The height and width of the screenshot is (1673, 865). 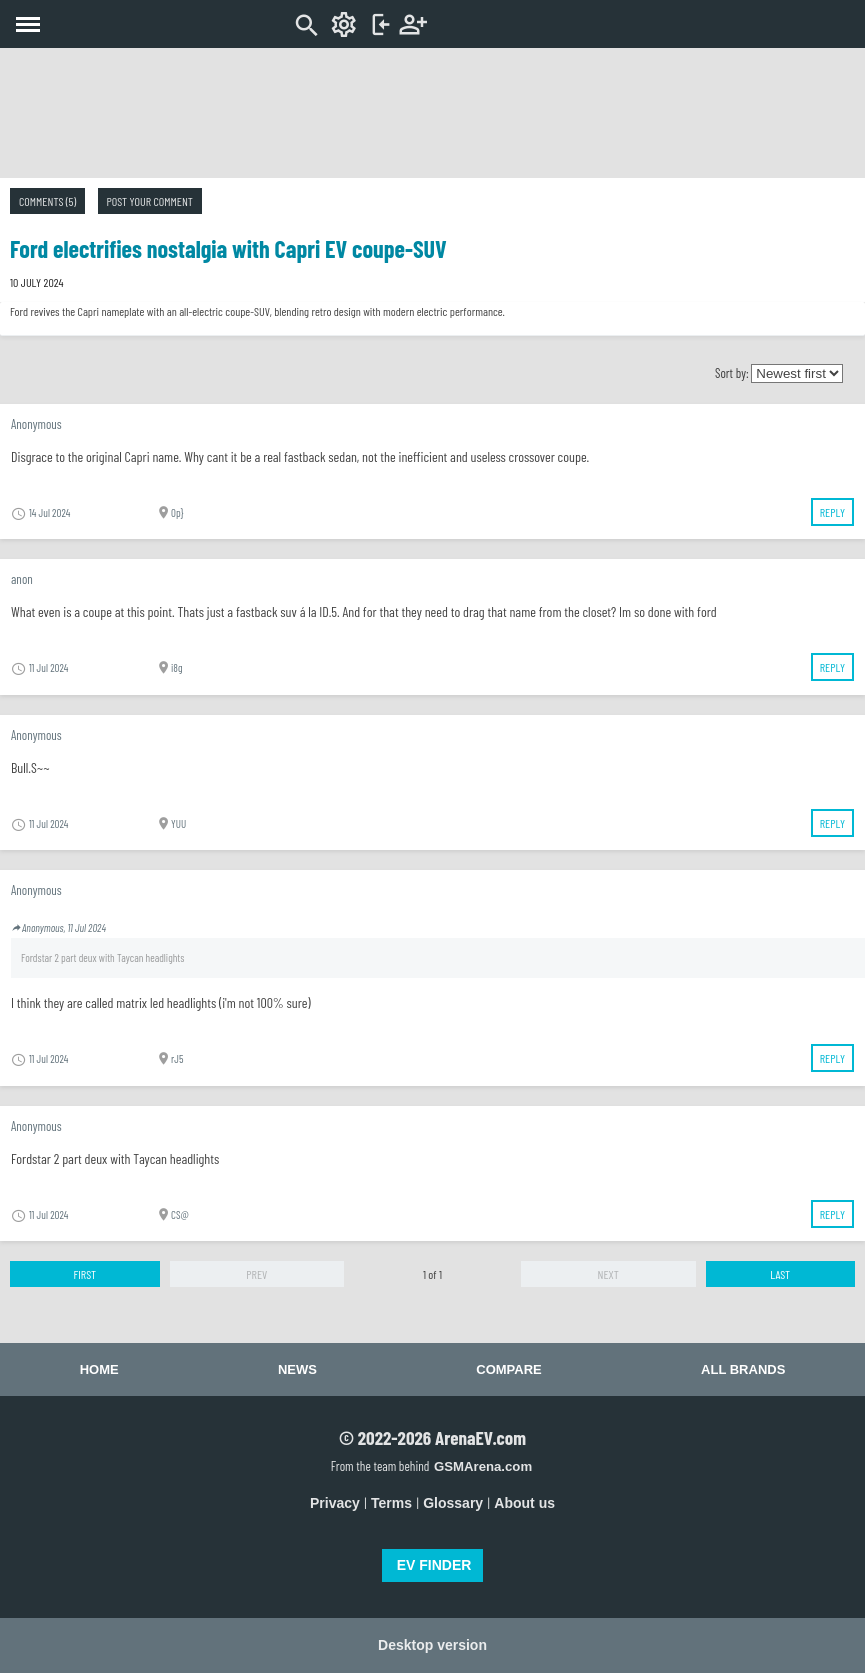 What do you see at coordinates (150, 201) in the screenshot?
I see `Post your comment` at bounding box center [150, 201].